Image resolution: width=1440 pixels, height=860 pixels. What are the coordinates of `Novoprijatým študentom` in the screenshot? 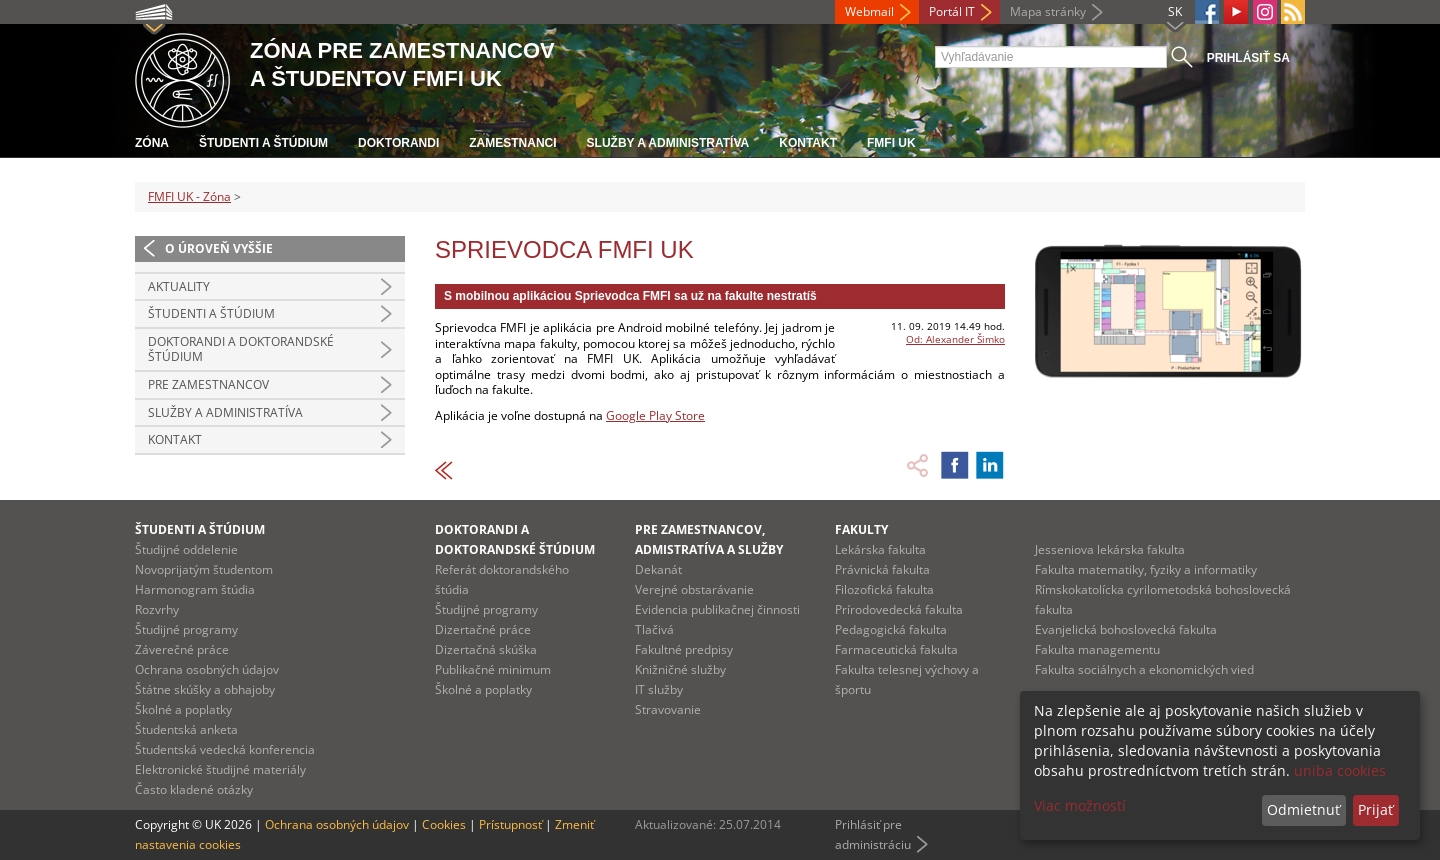 It's located at (204, 569).